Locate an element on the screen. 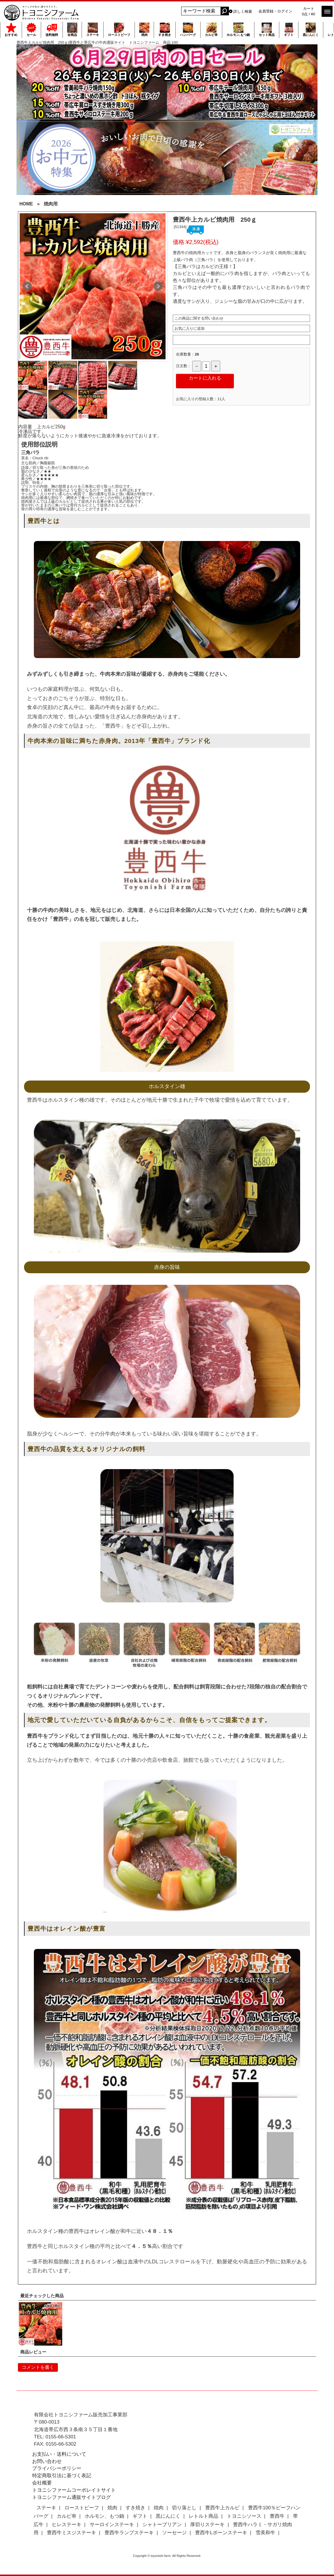 Image resolution: width=334 pixels, height=2576 pixels. トヨニシソース is located at coordinates (244, 2516).